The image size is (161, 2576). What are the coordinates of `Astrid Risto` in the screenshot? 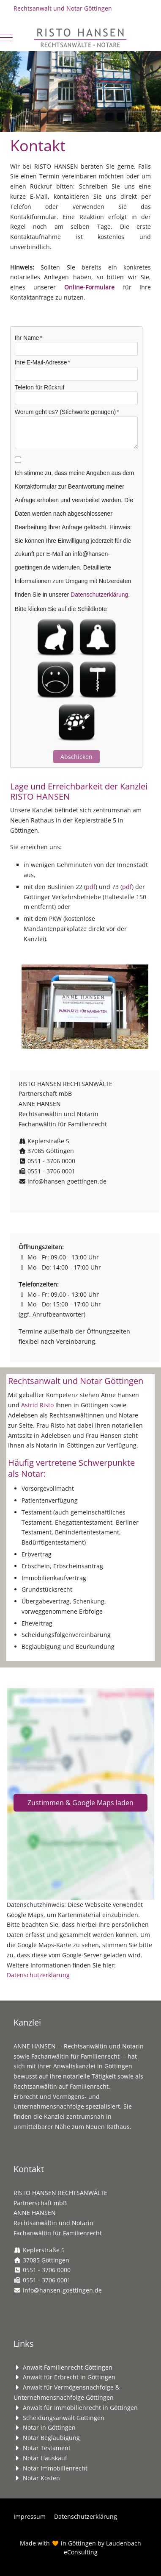 It's located at (37, 1405).